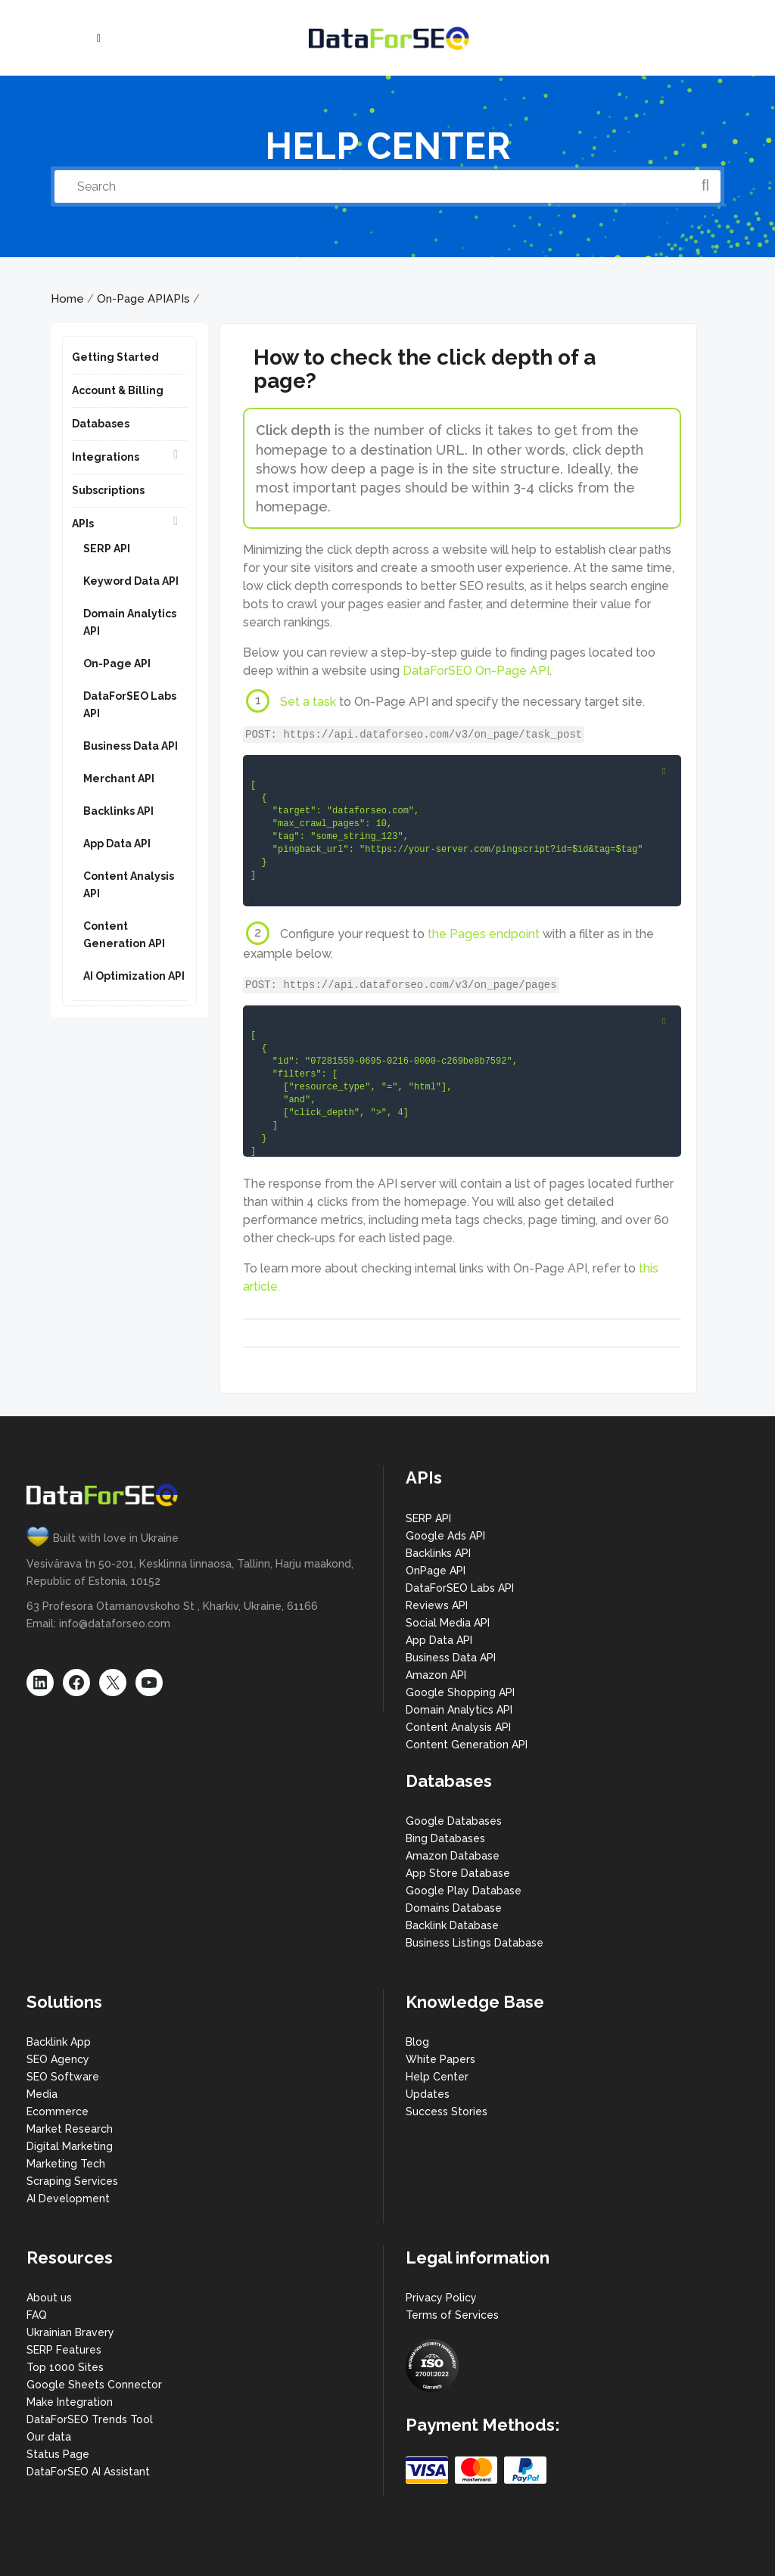 The width and height of the screenshot is (775, 2576). Describe the element at coordinates (445, 1838) in the screenshot. I see `Bing Databases` at that location.